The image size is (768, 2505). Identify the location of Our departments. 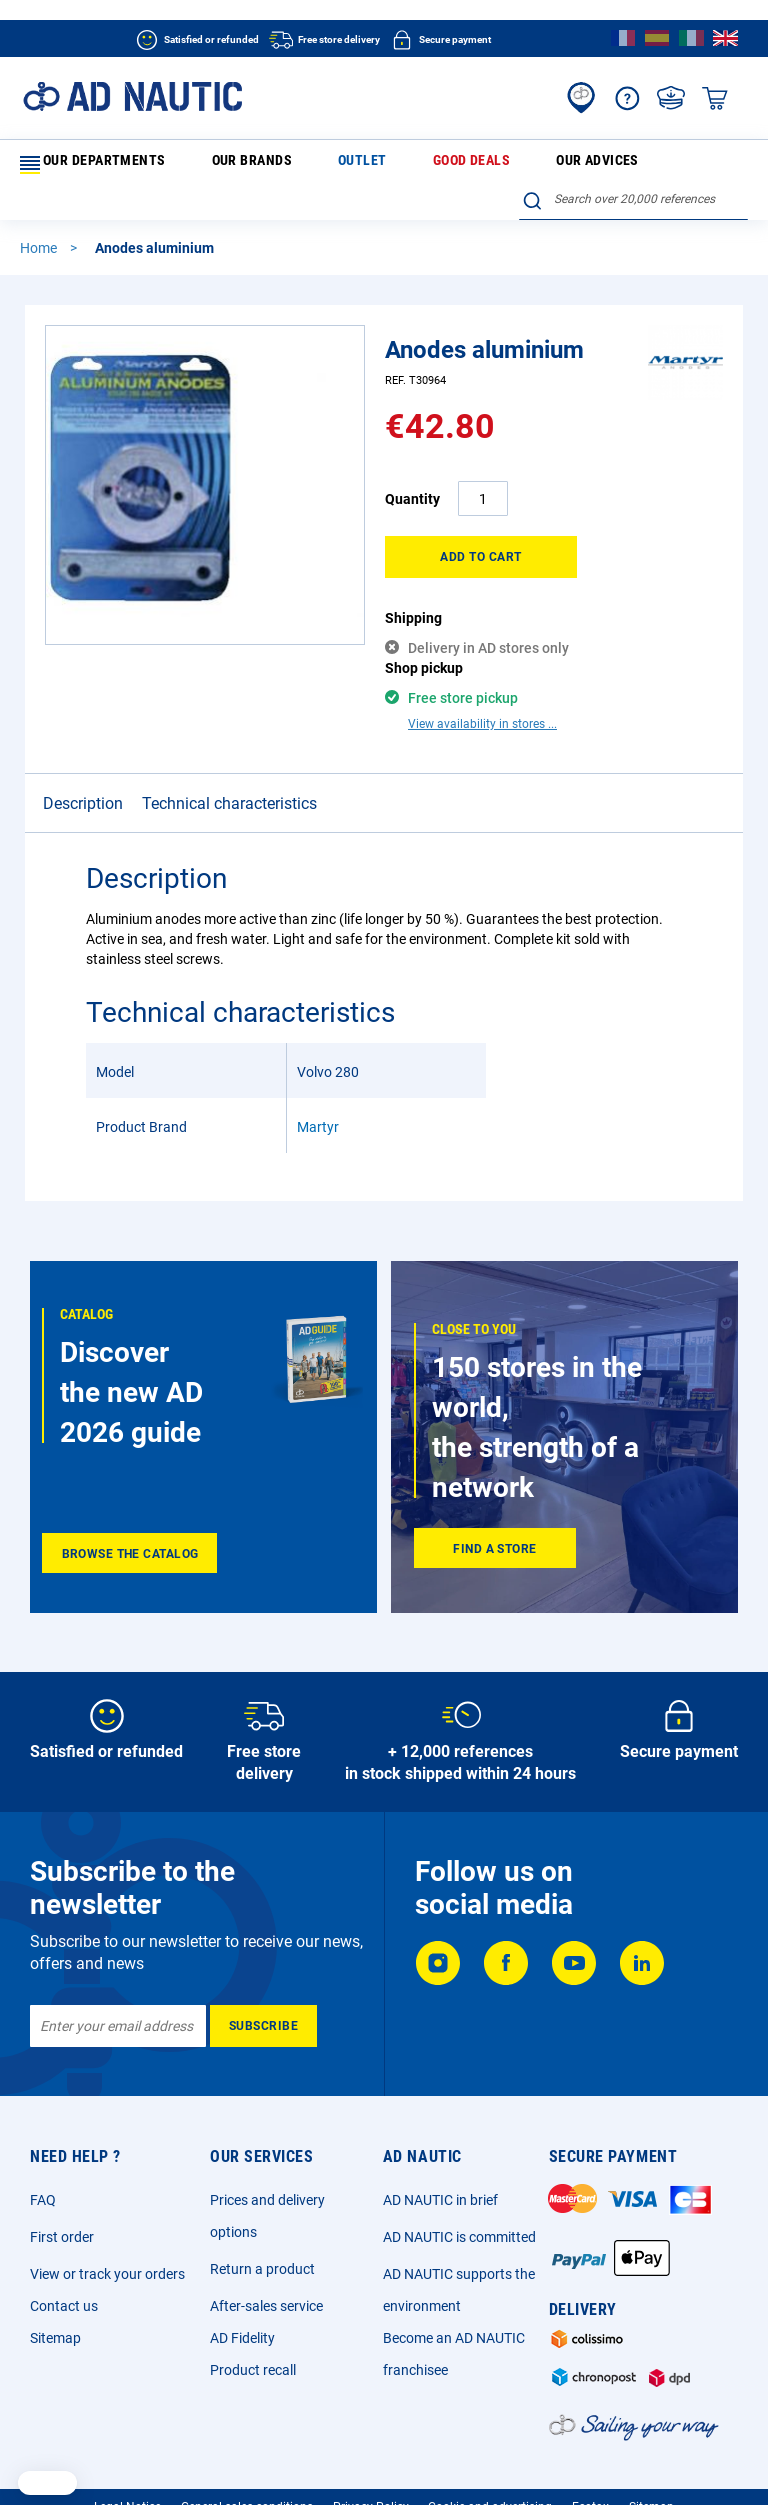
(88, 165).